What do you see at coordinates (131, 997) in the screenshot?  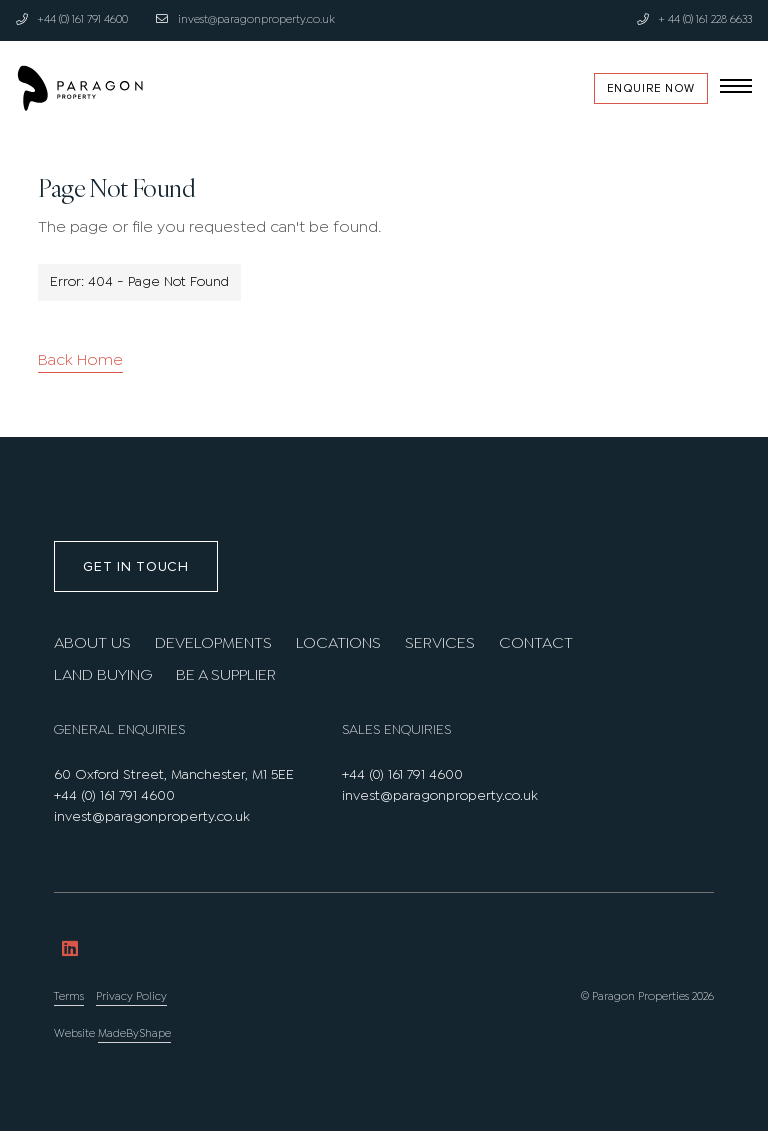 I see `Privacy Policy` at bounding box center [131, 997].